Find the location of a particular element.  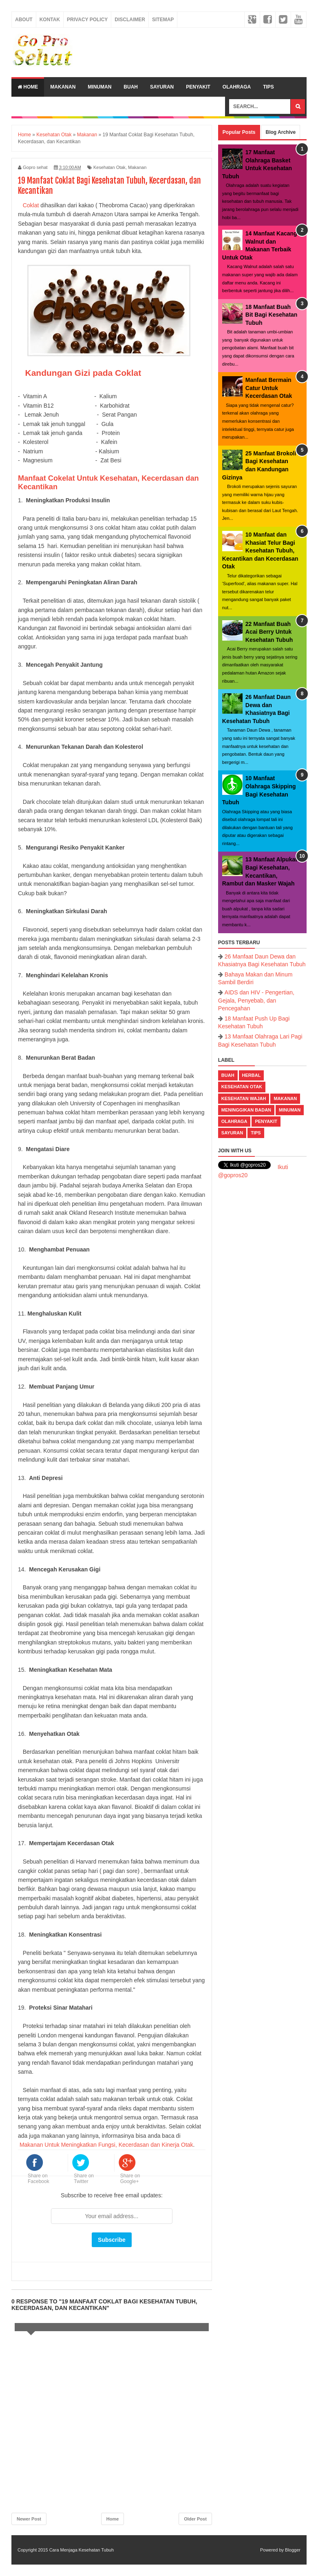

Tips is located at coordinates (268, 87).